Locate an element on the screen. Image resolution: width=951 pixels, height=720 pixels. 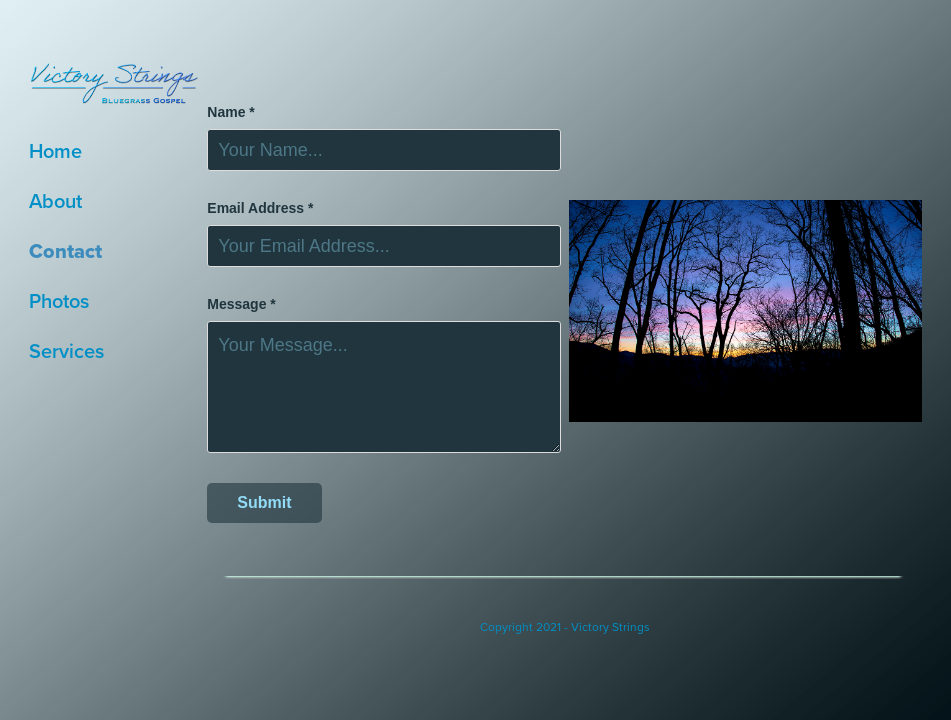
Home is located at coordinates (55, 150).